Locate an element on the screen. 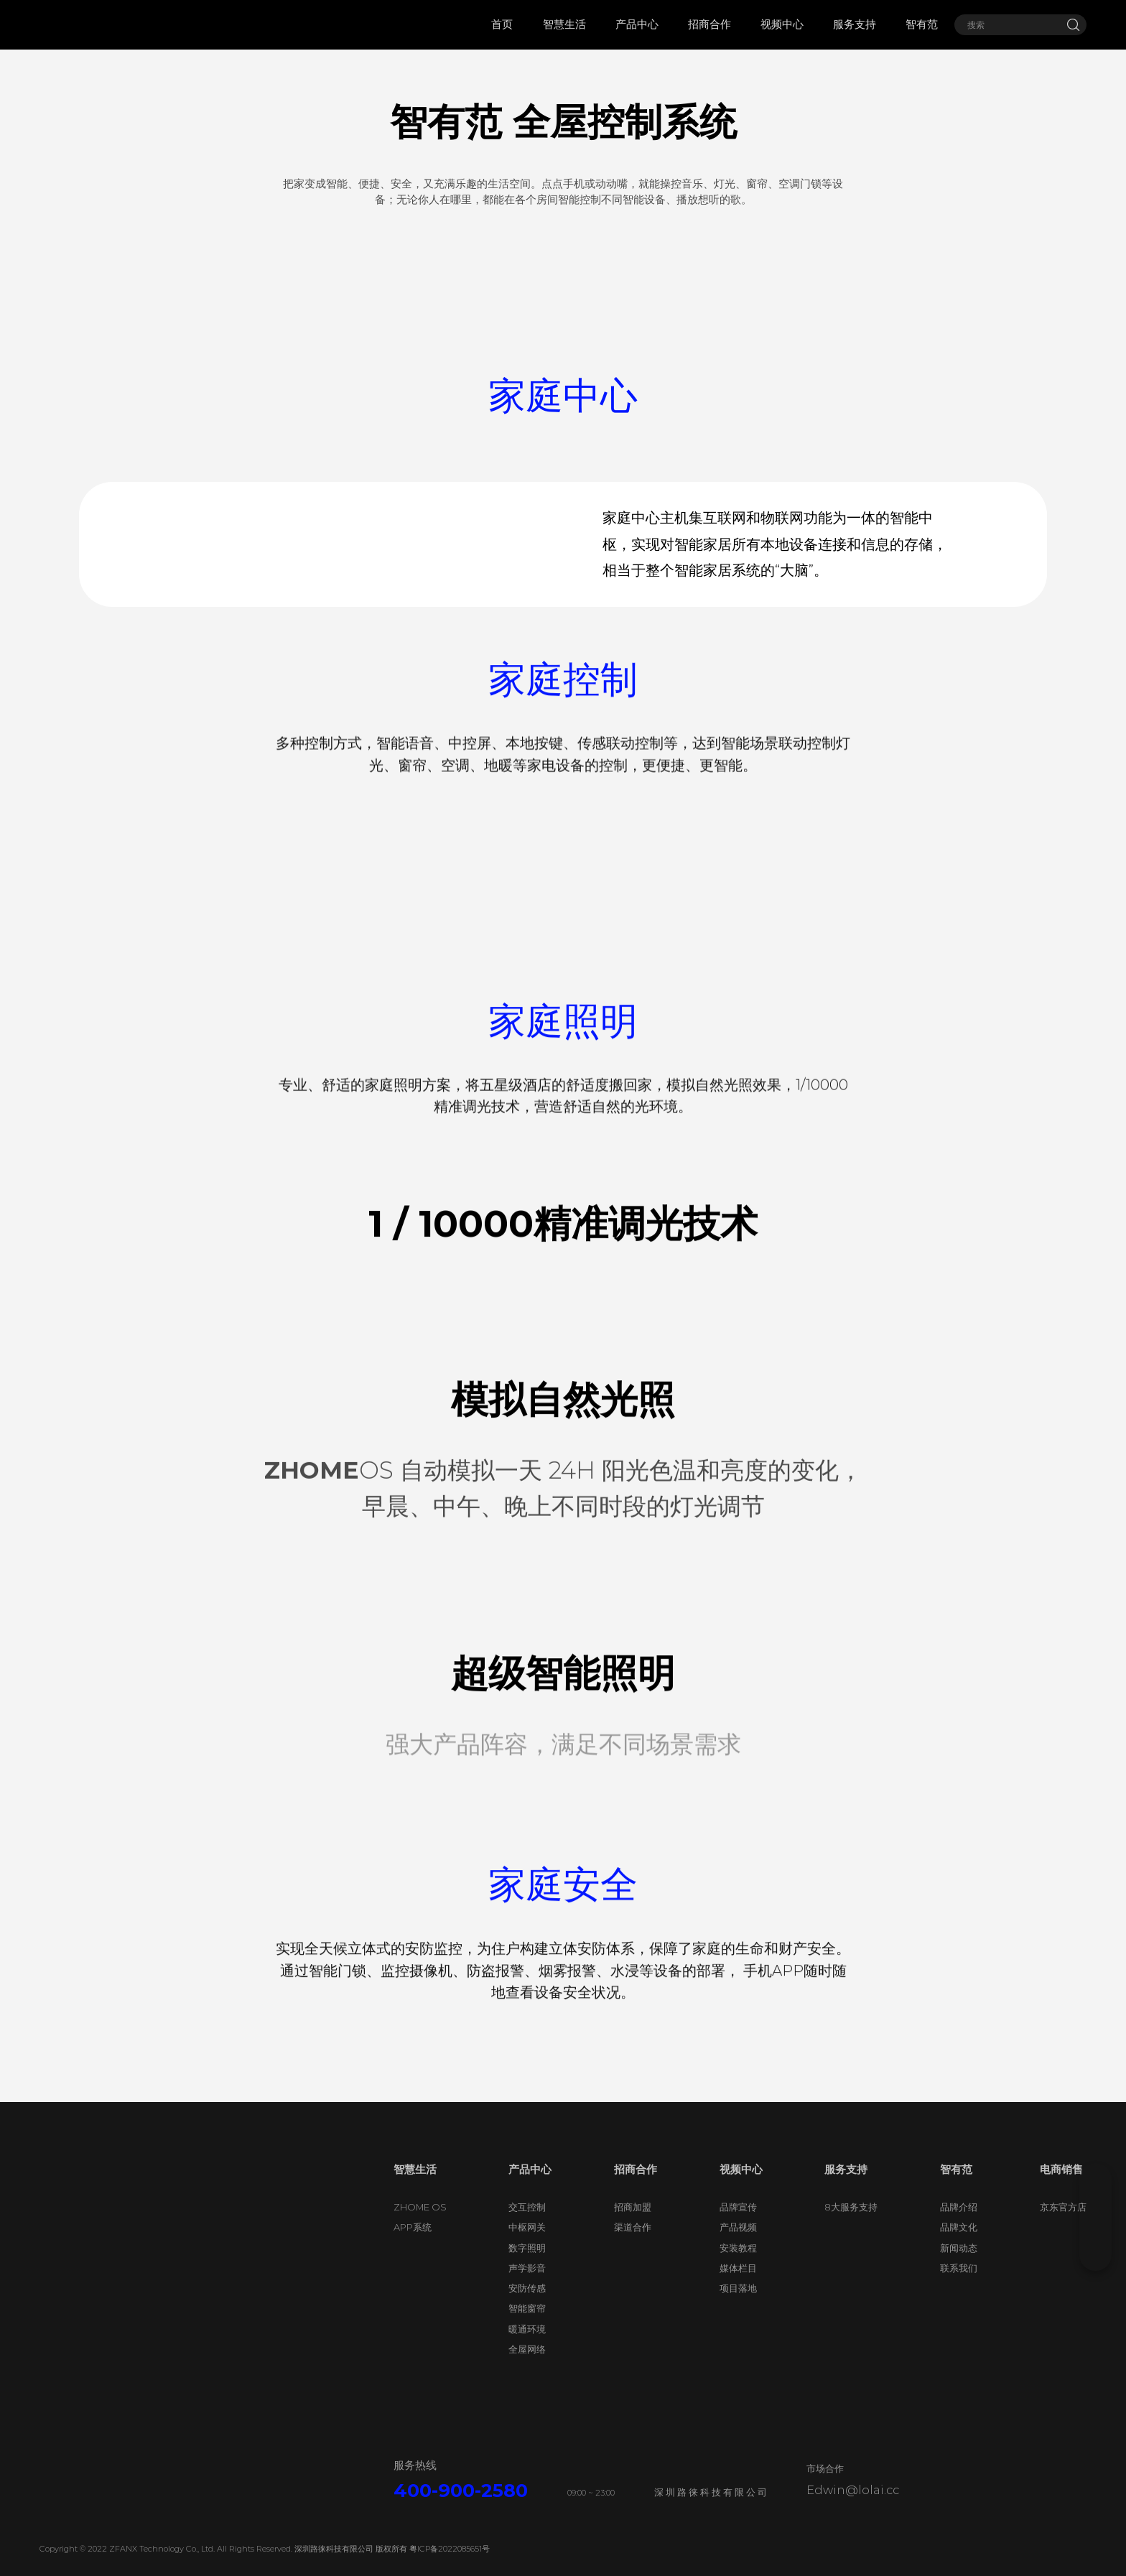 The height and width of the screenshot is (2576, 1126). 产品视频 is located at coordinates (738, 2253).